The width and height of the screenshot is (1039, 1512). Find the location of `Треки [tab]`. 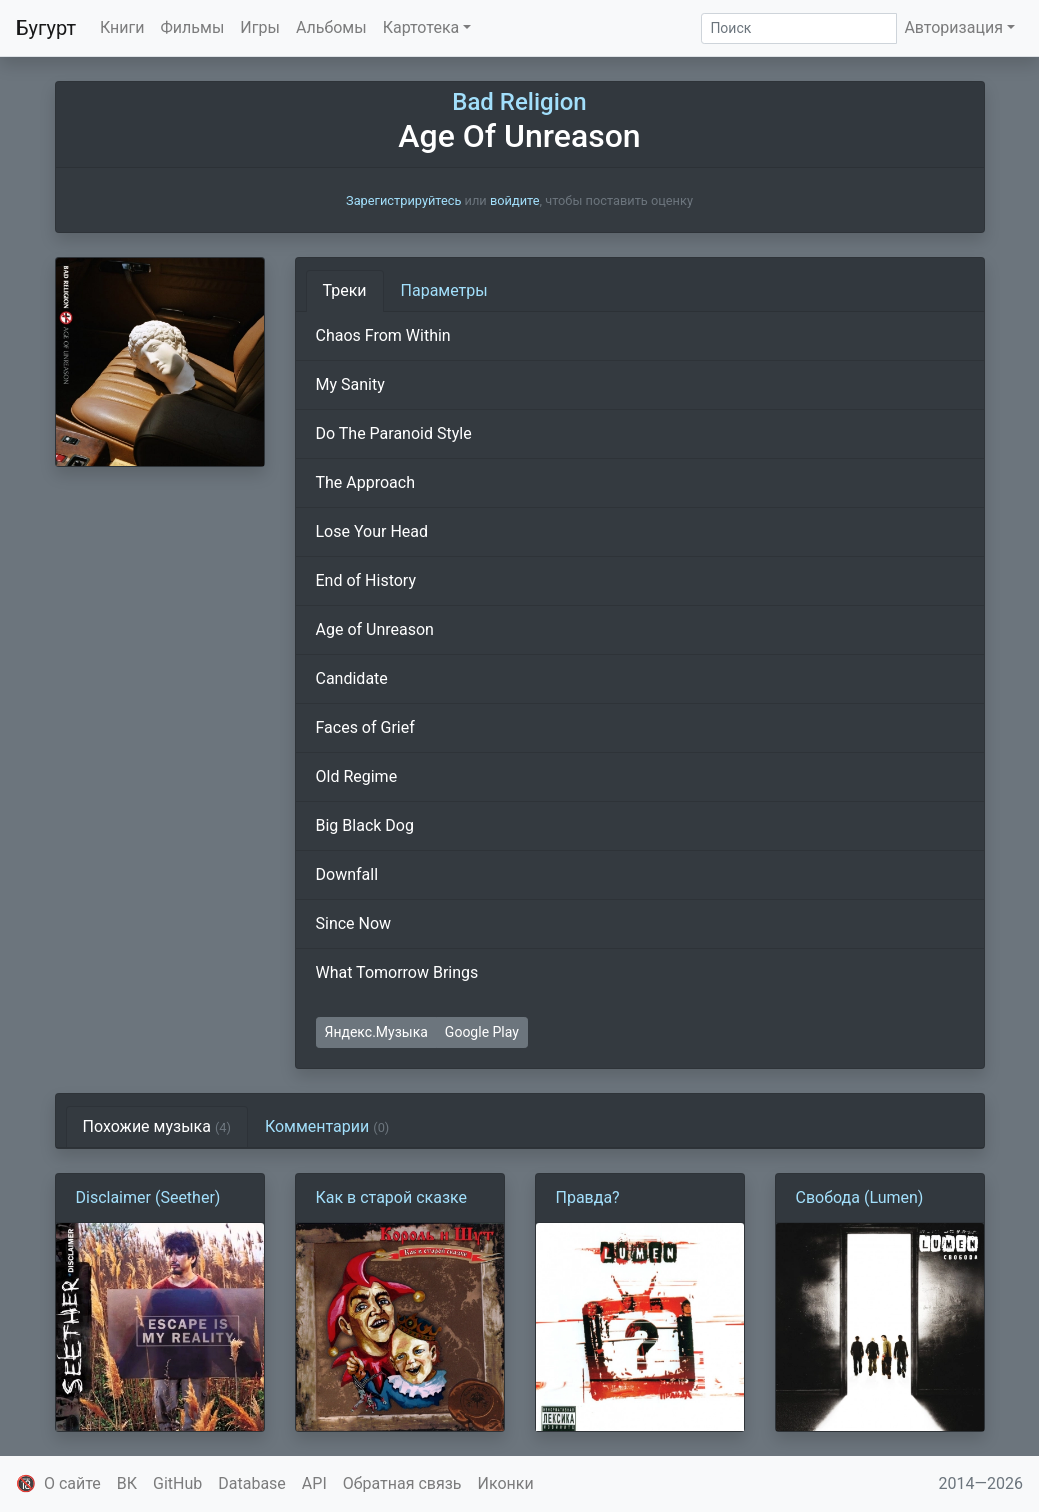

Треки [tab] is located at coordinates (345, 290).